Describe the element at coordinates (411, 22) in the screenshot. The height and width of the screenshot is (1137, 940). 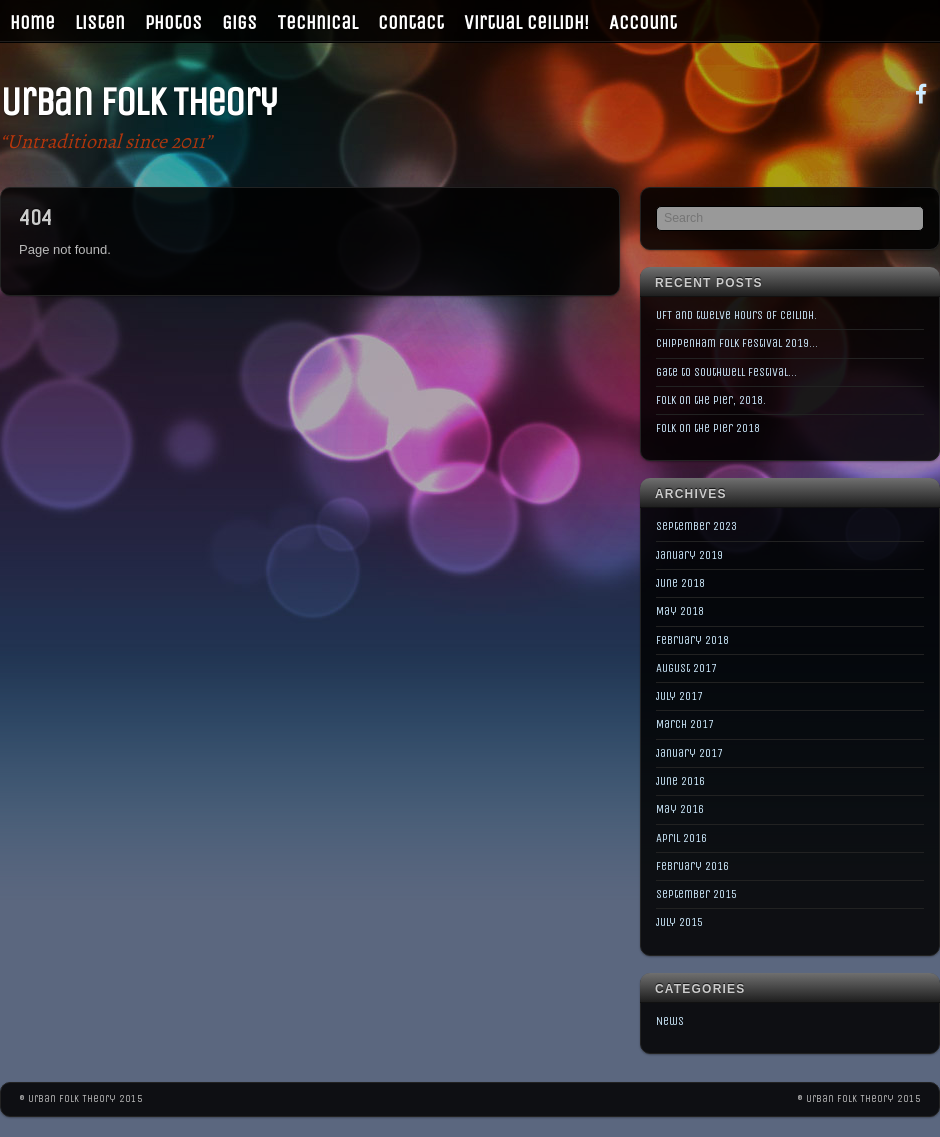
I see `Contact` at that location.